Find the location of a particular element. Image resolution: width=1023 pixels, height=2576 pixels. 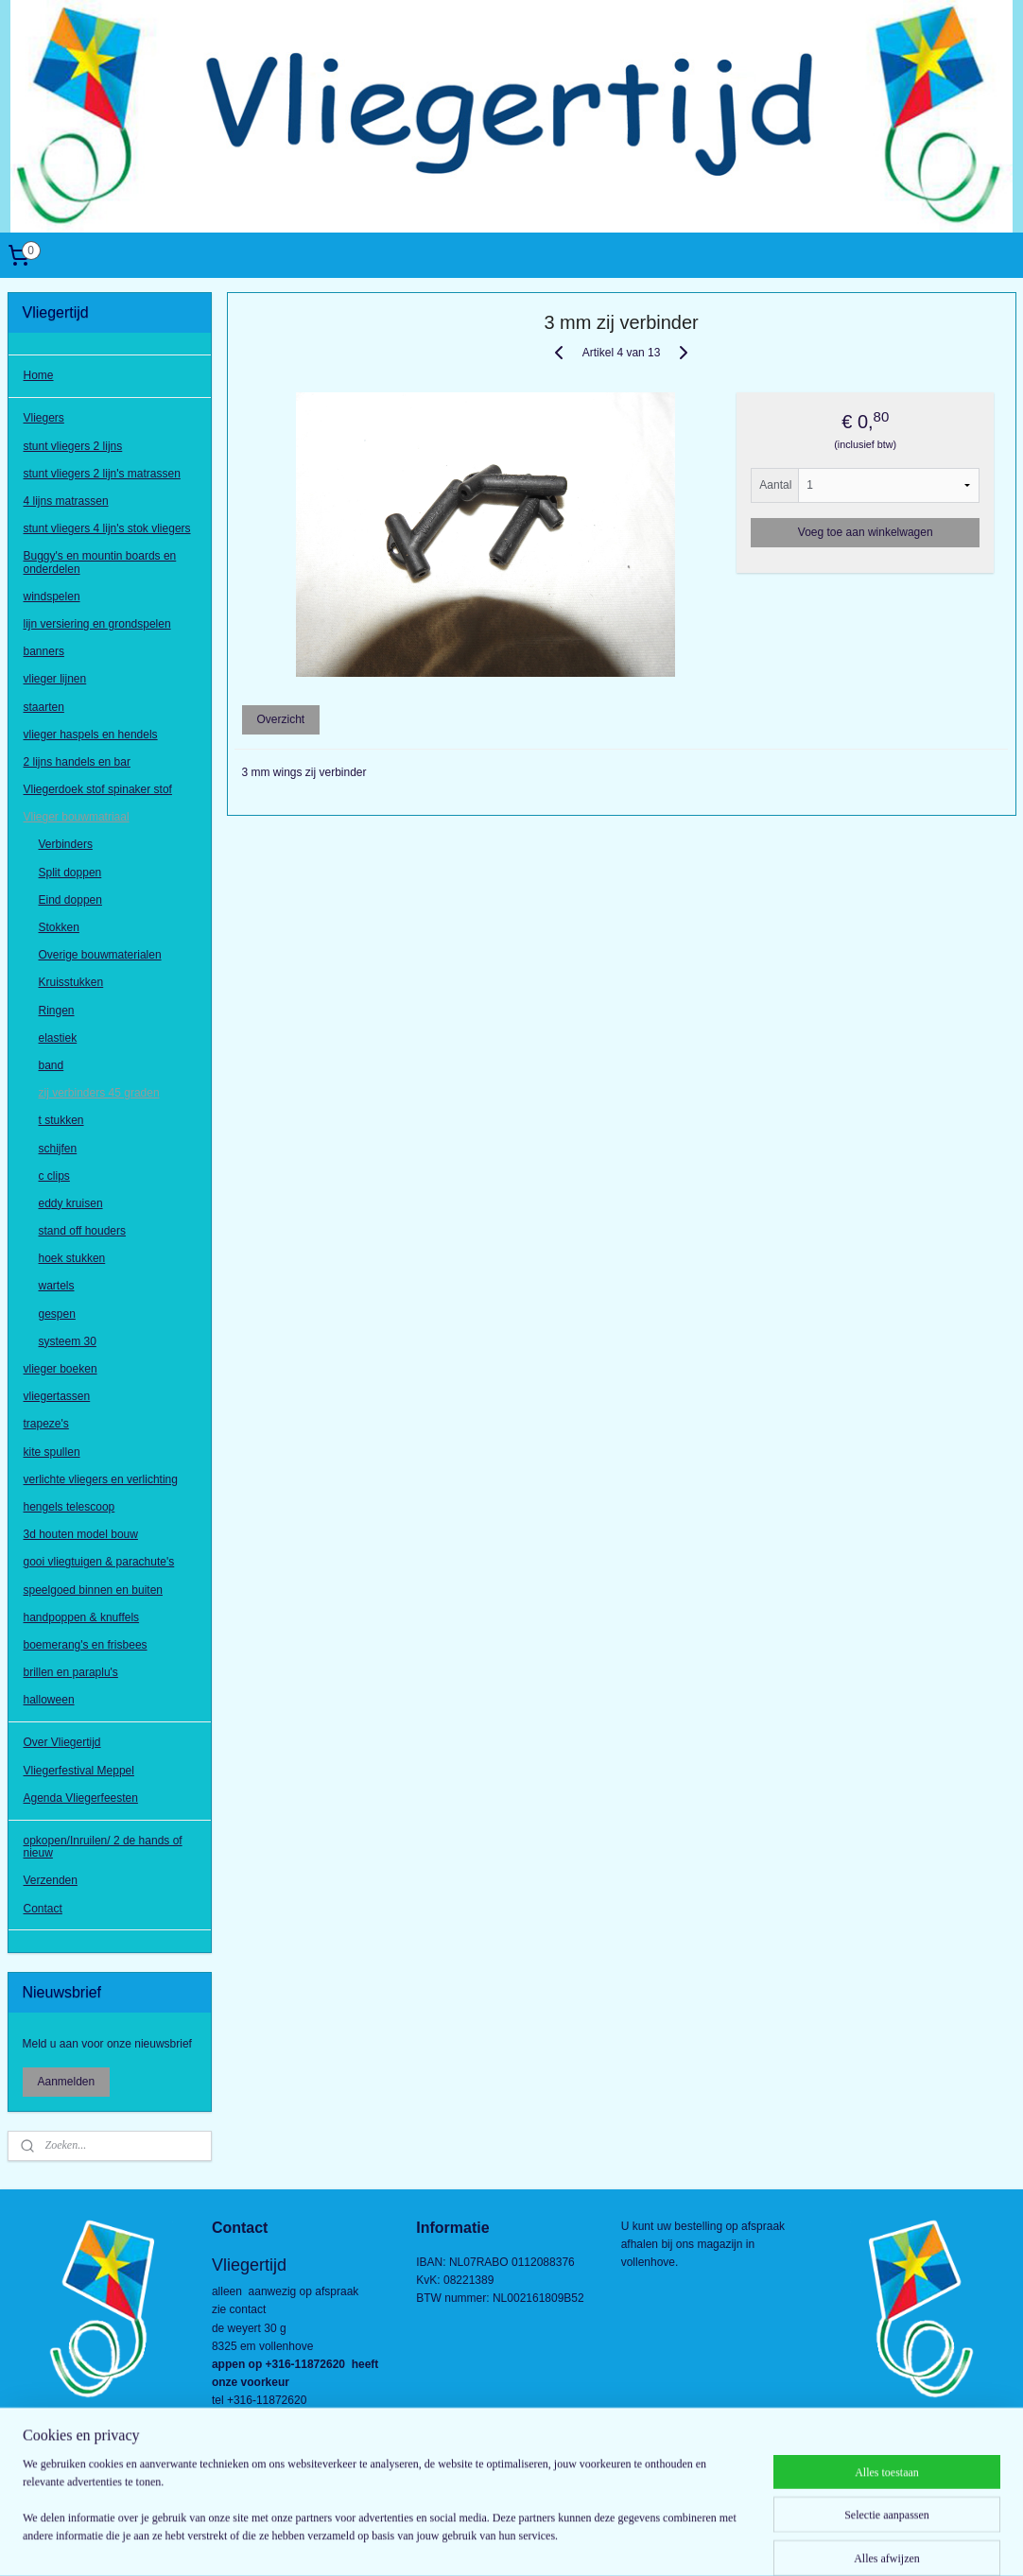

sitemap is located at coordinates (444, 2541).